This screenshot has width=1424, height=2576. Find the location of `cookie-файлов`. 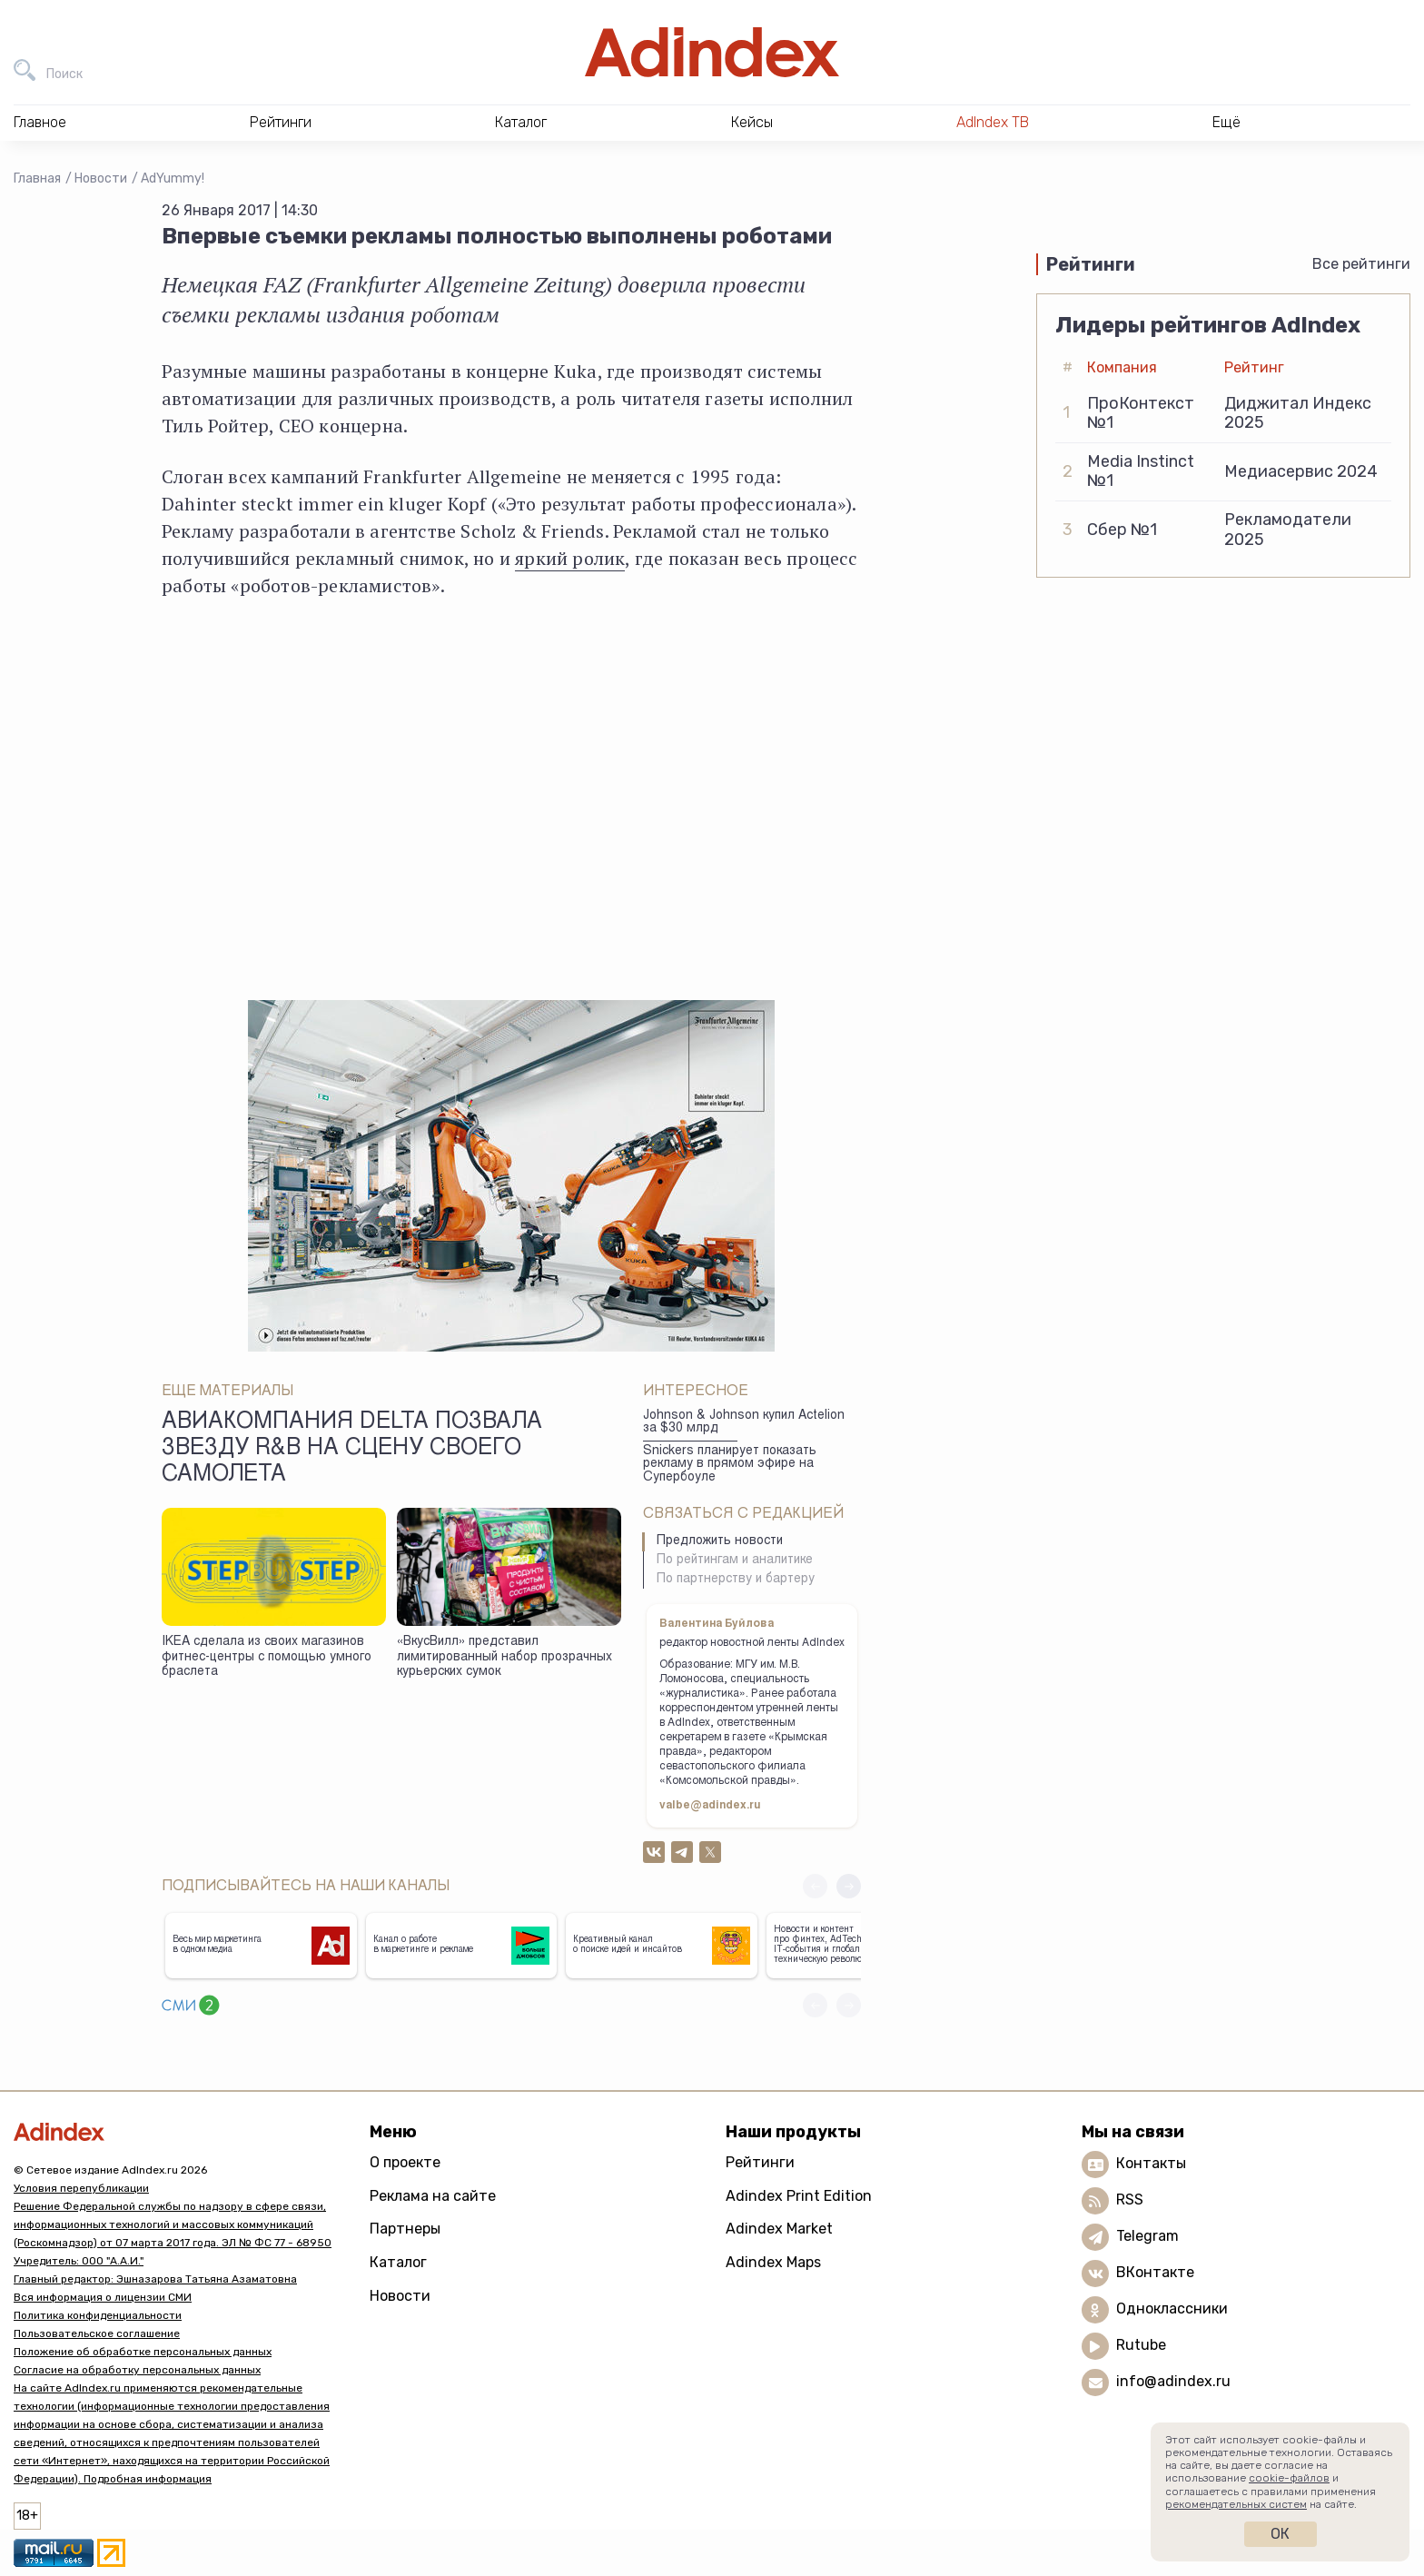

cookie-файлов is located at coordinates (1289, 2478).